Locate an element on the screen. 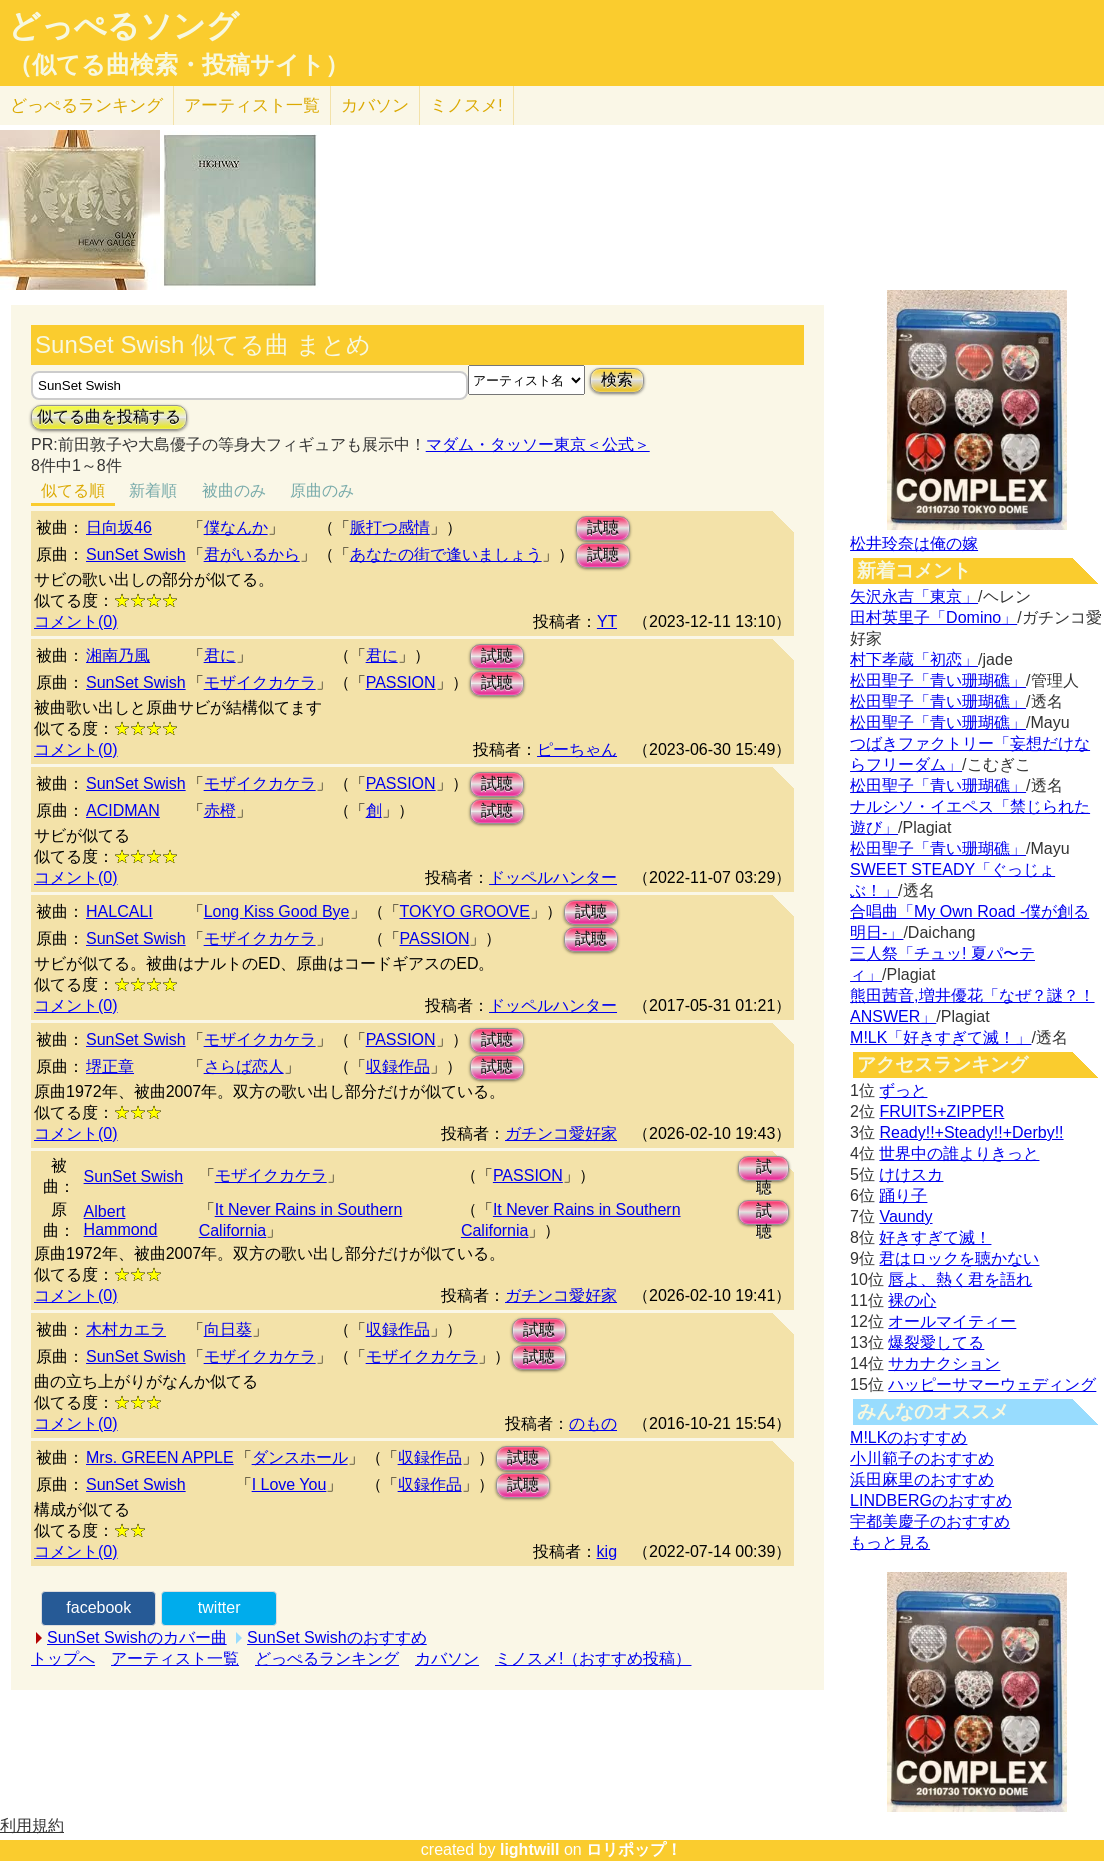  ミノスメ! is located at coordinates (466, 105).